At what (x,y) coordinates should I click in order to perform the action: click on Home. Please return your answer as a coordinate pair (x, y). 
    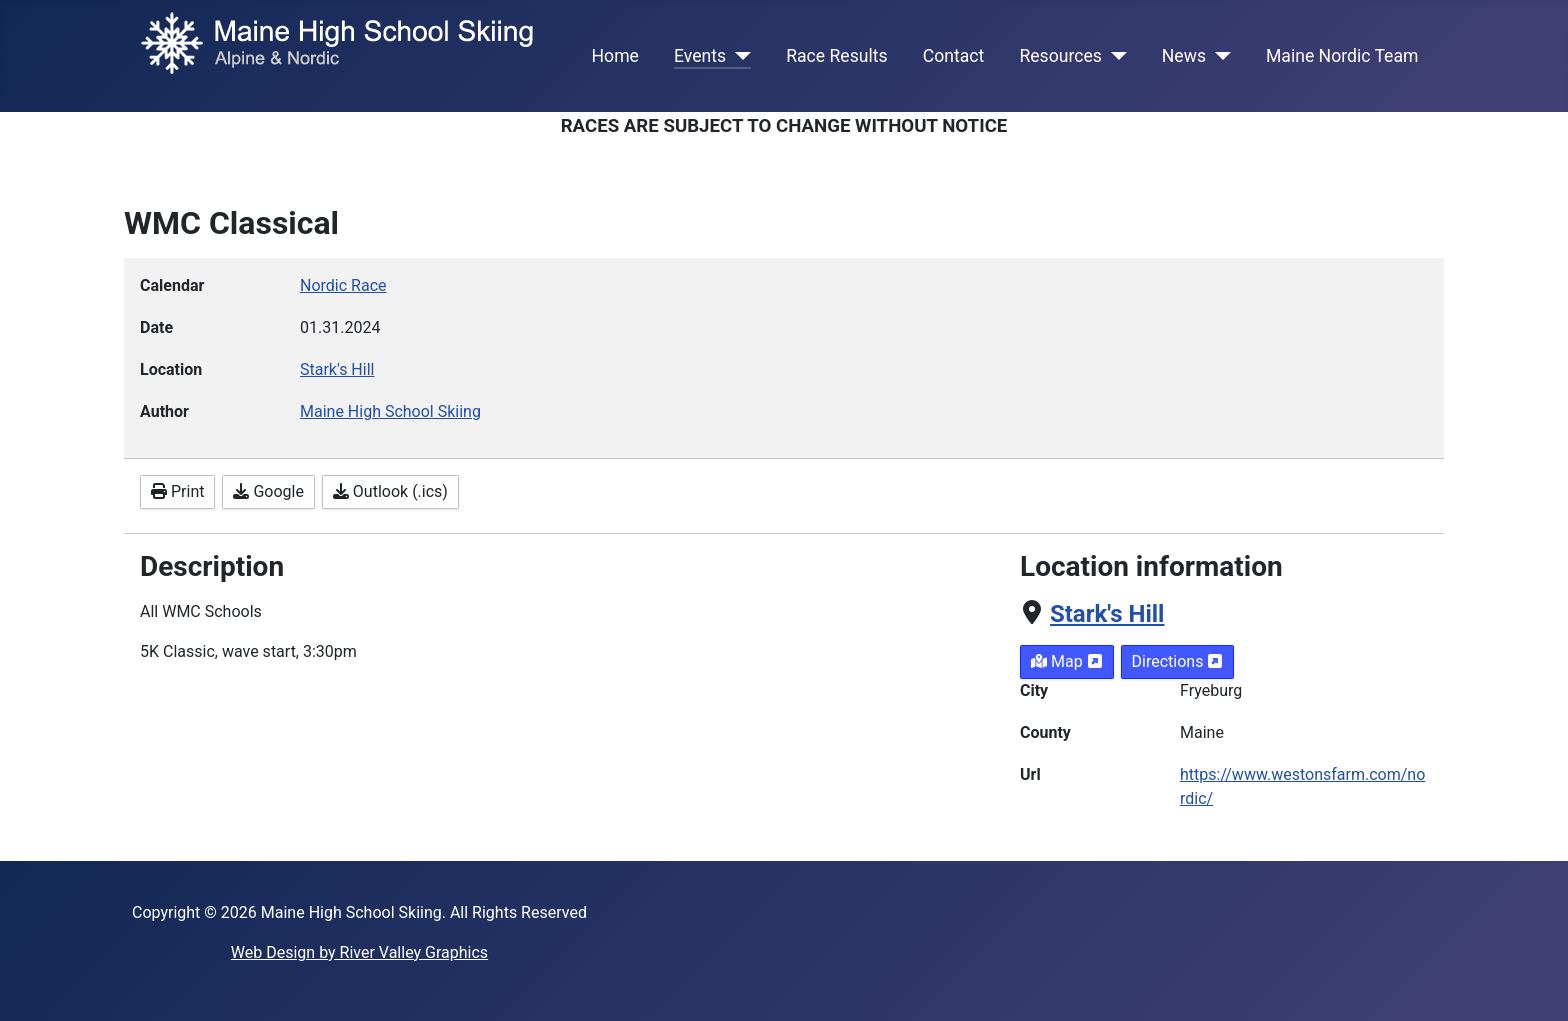
    Looking at the image, I should click on (615, 56).